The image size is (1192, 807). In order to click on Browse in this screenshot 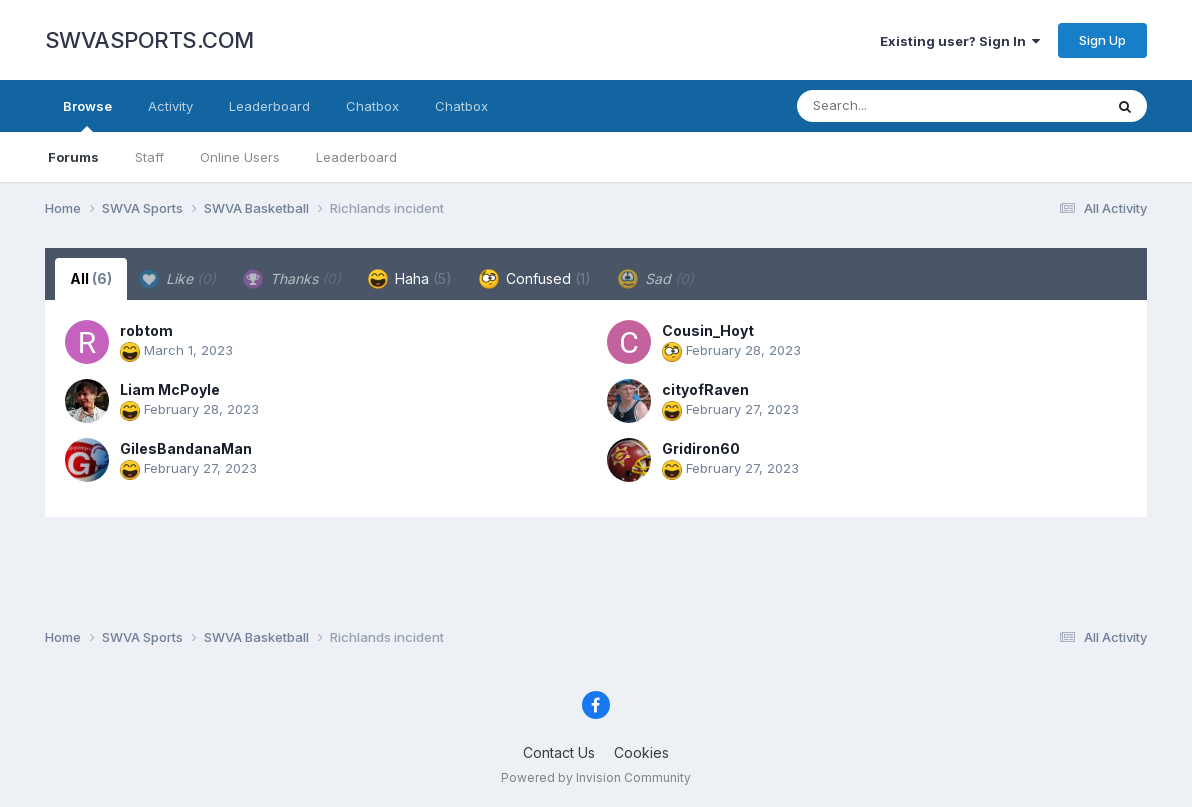, I will do `click(87, 115)`.